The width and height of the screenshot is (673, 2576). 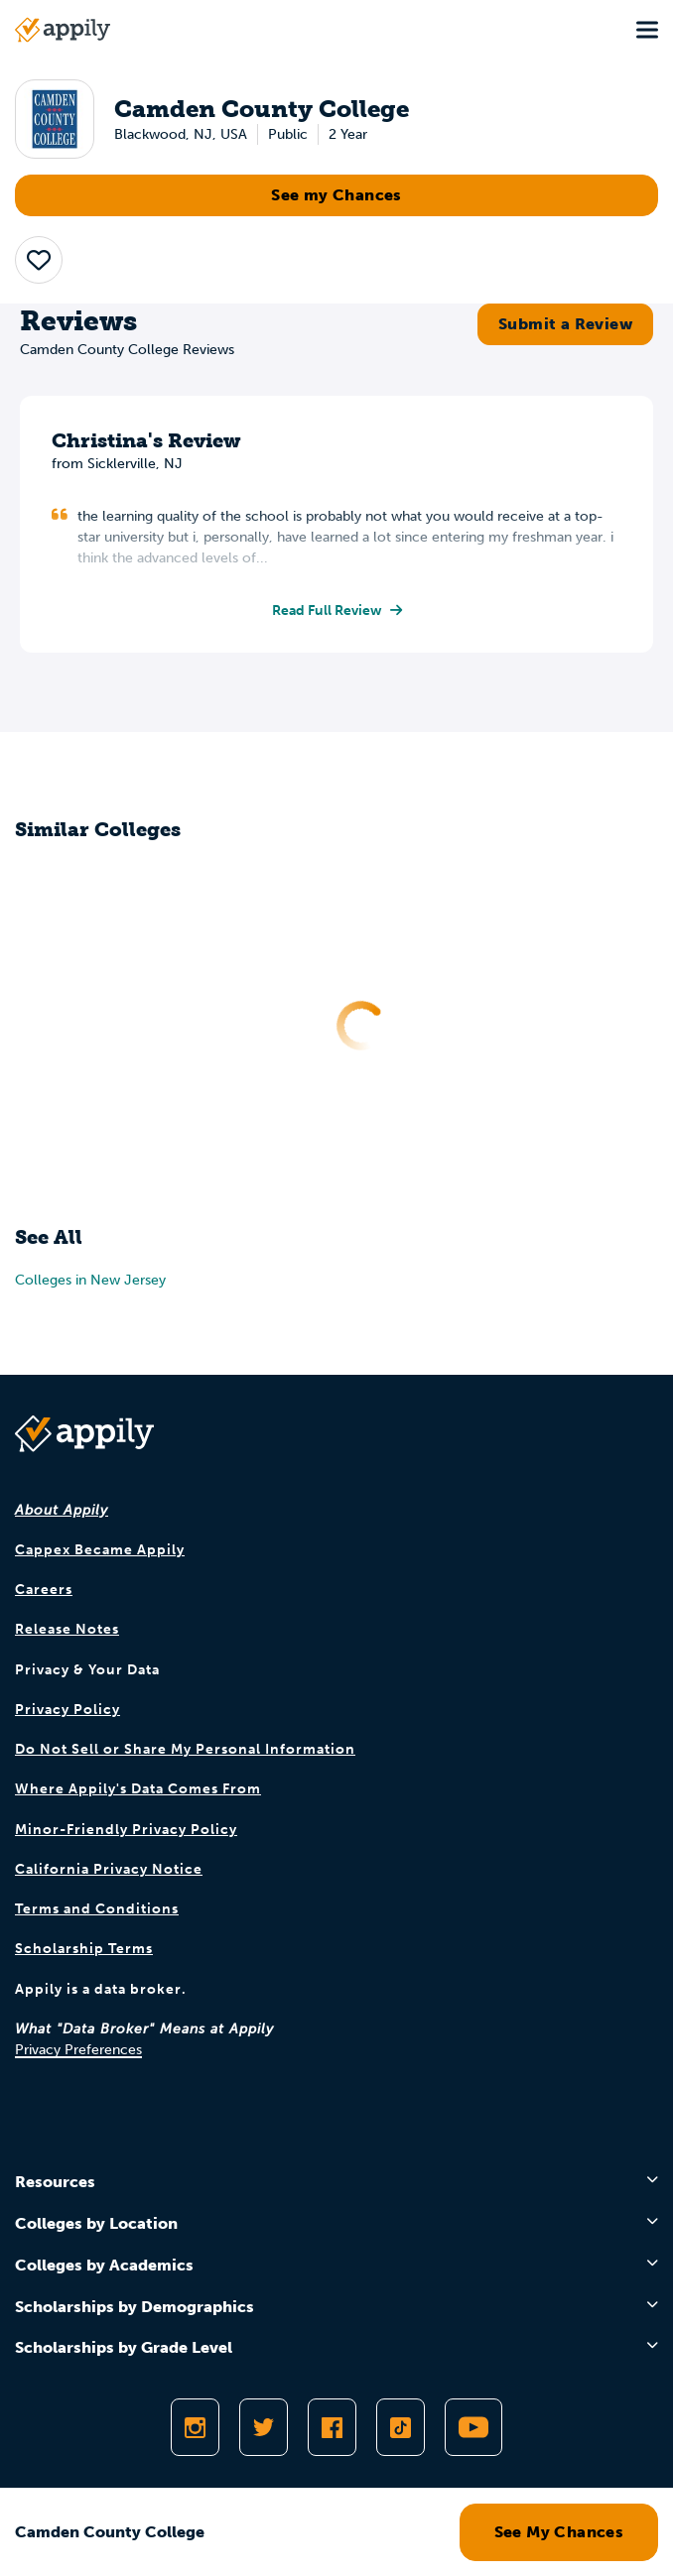 What do you see at coordinates (400, 2427) in the screenshot?
I see `[Follow Appily on TikTok]` at bounding box center [400, 2427].